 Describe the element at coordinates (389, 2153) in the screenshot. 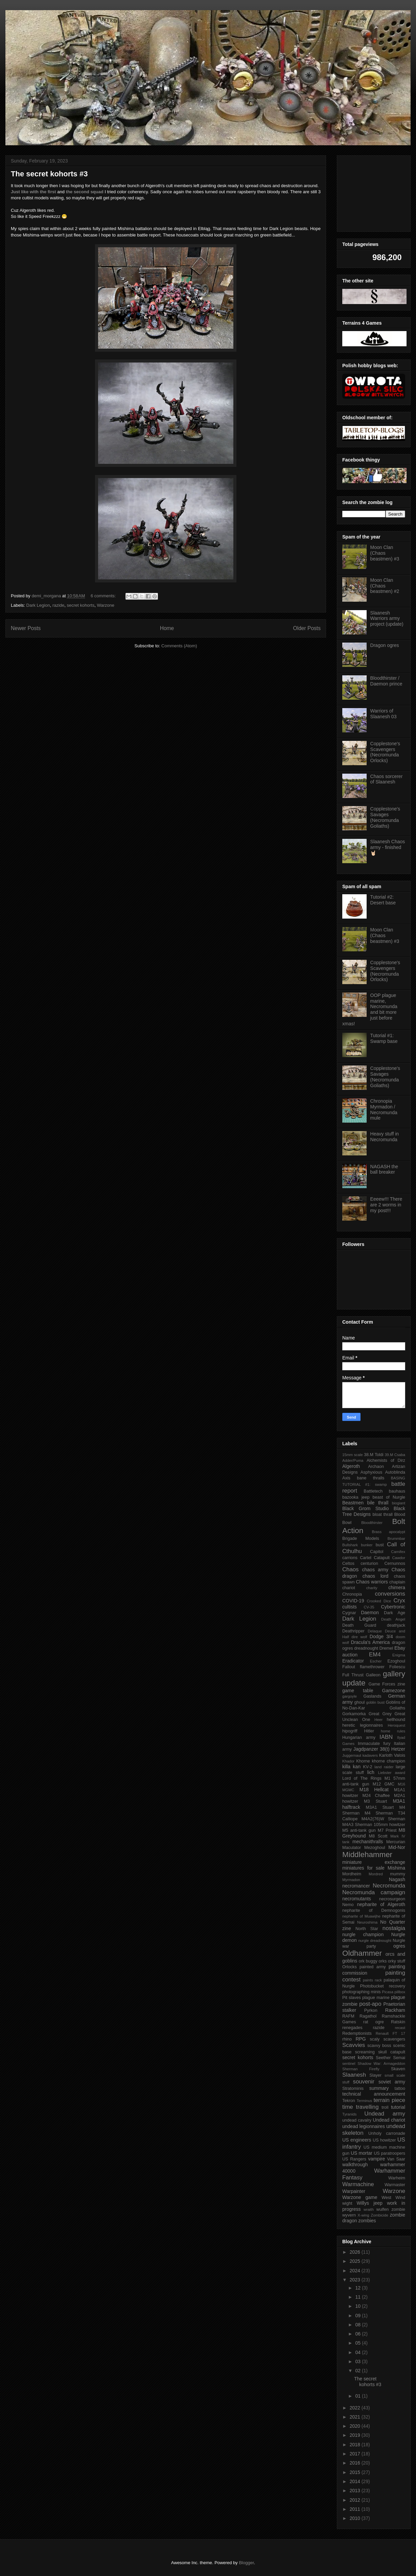

I see `US paratroopers` at that location.